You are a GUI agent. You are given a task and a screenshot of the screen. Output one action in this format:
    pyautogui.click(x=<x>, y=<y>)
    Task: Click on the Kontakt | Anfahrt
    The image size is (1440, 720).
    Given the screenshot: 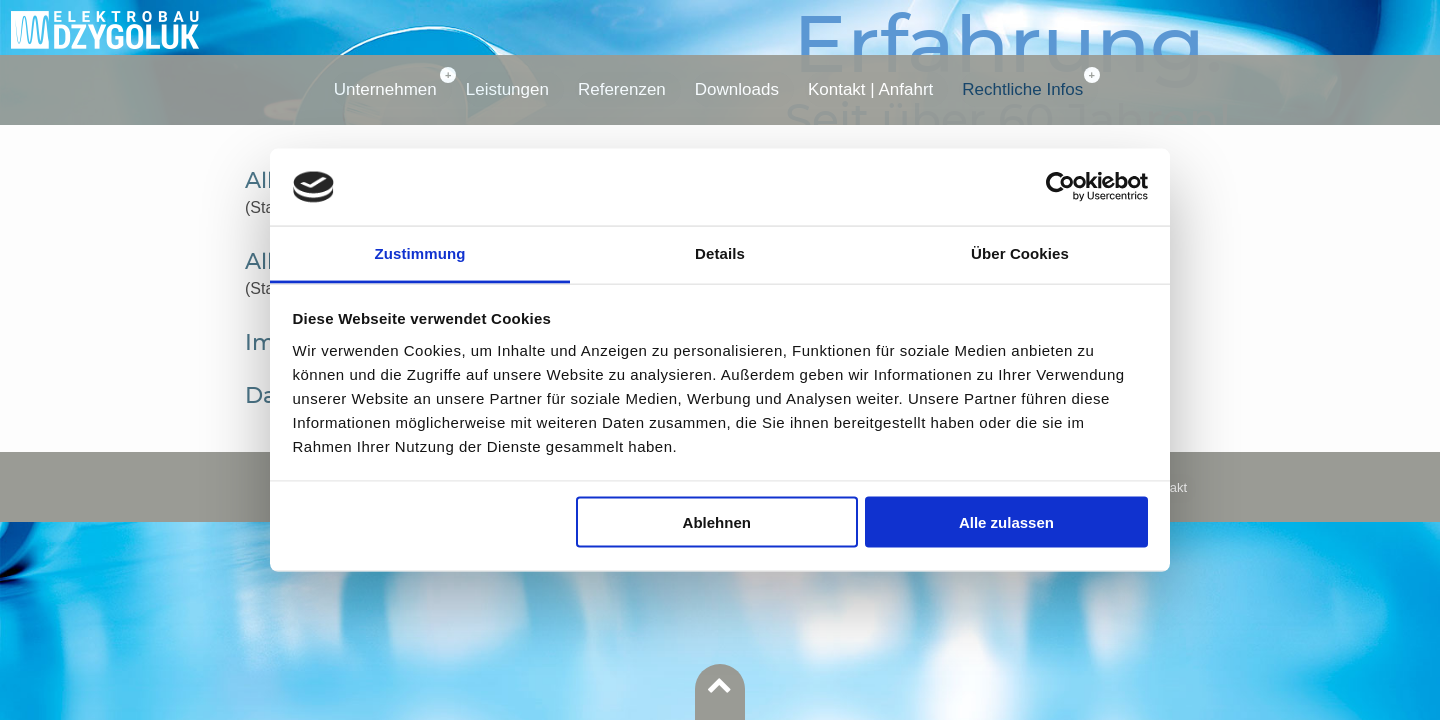 What is the action you would take?
    pyautogui.click(x=870, y=89)
    